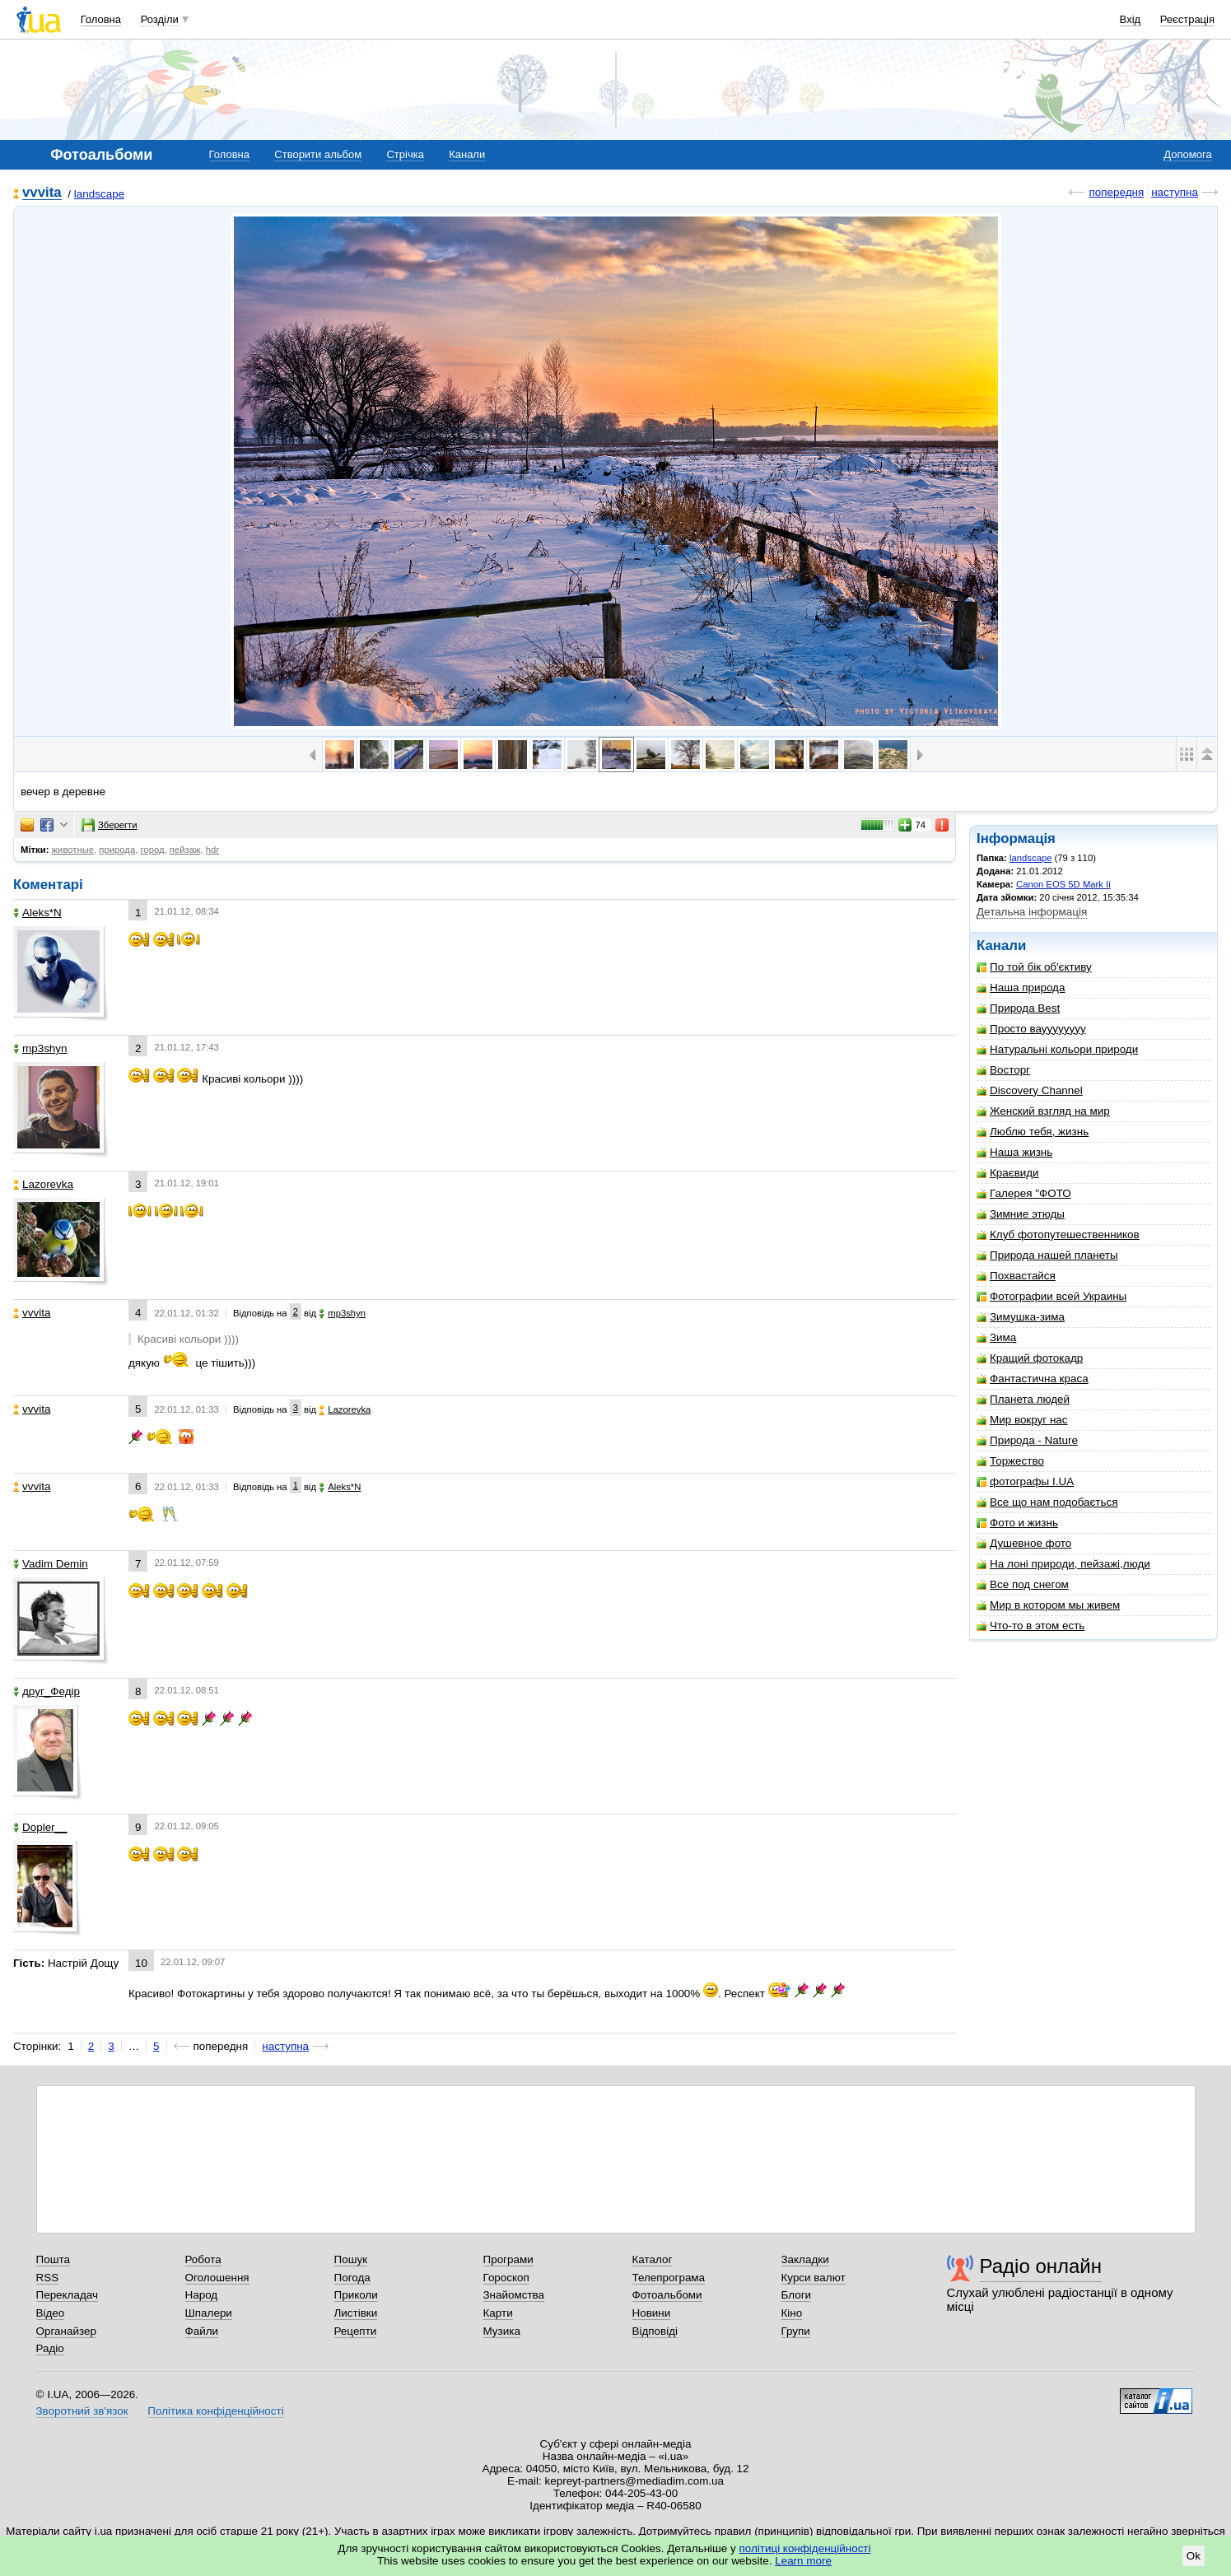 The height and width of the screenshot is (2576, 1231). Describe the element at coordinates (351, 2259) in the screenshot. I see `Пошук` at that location.